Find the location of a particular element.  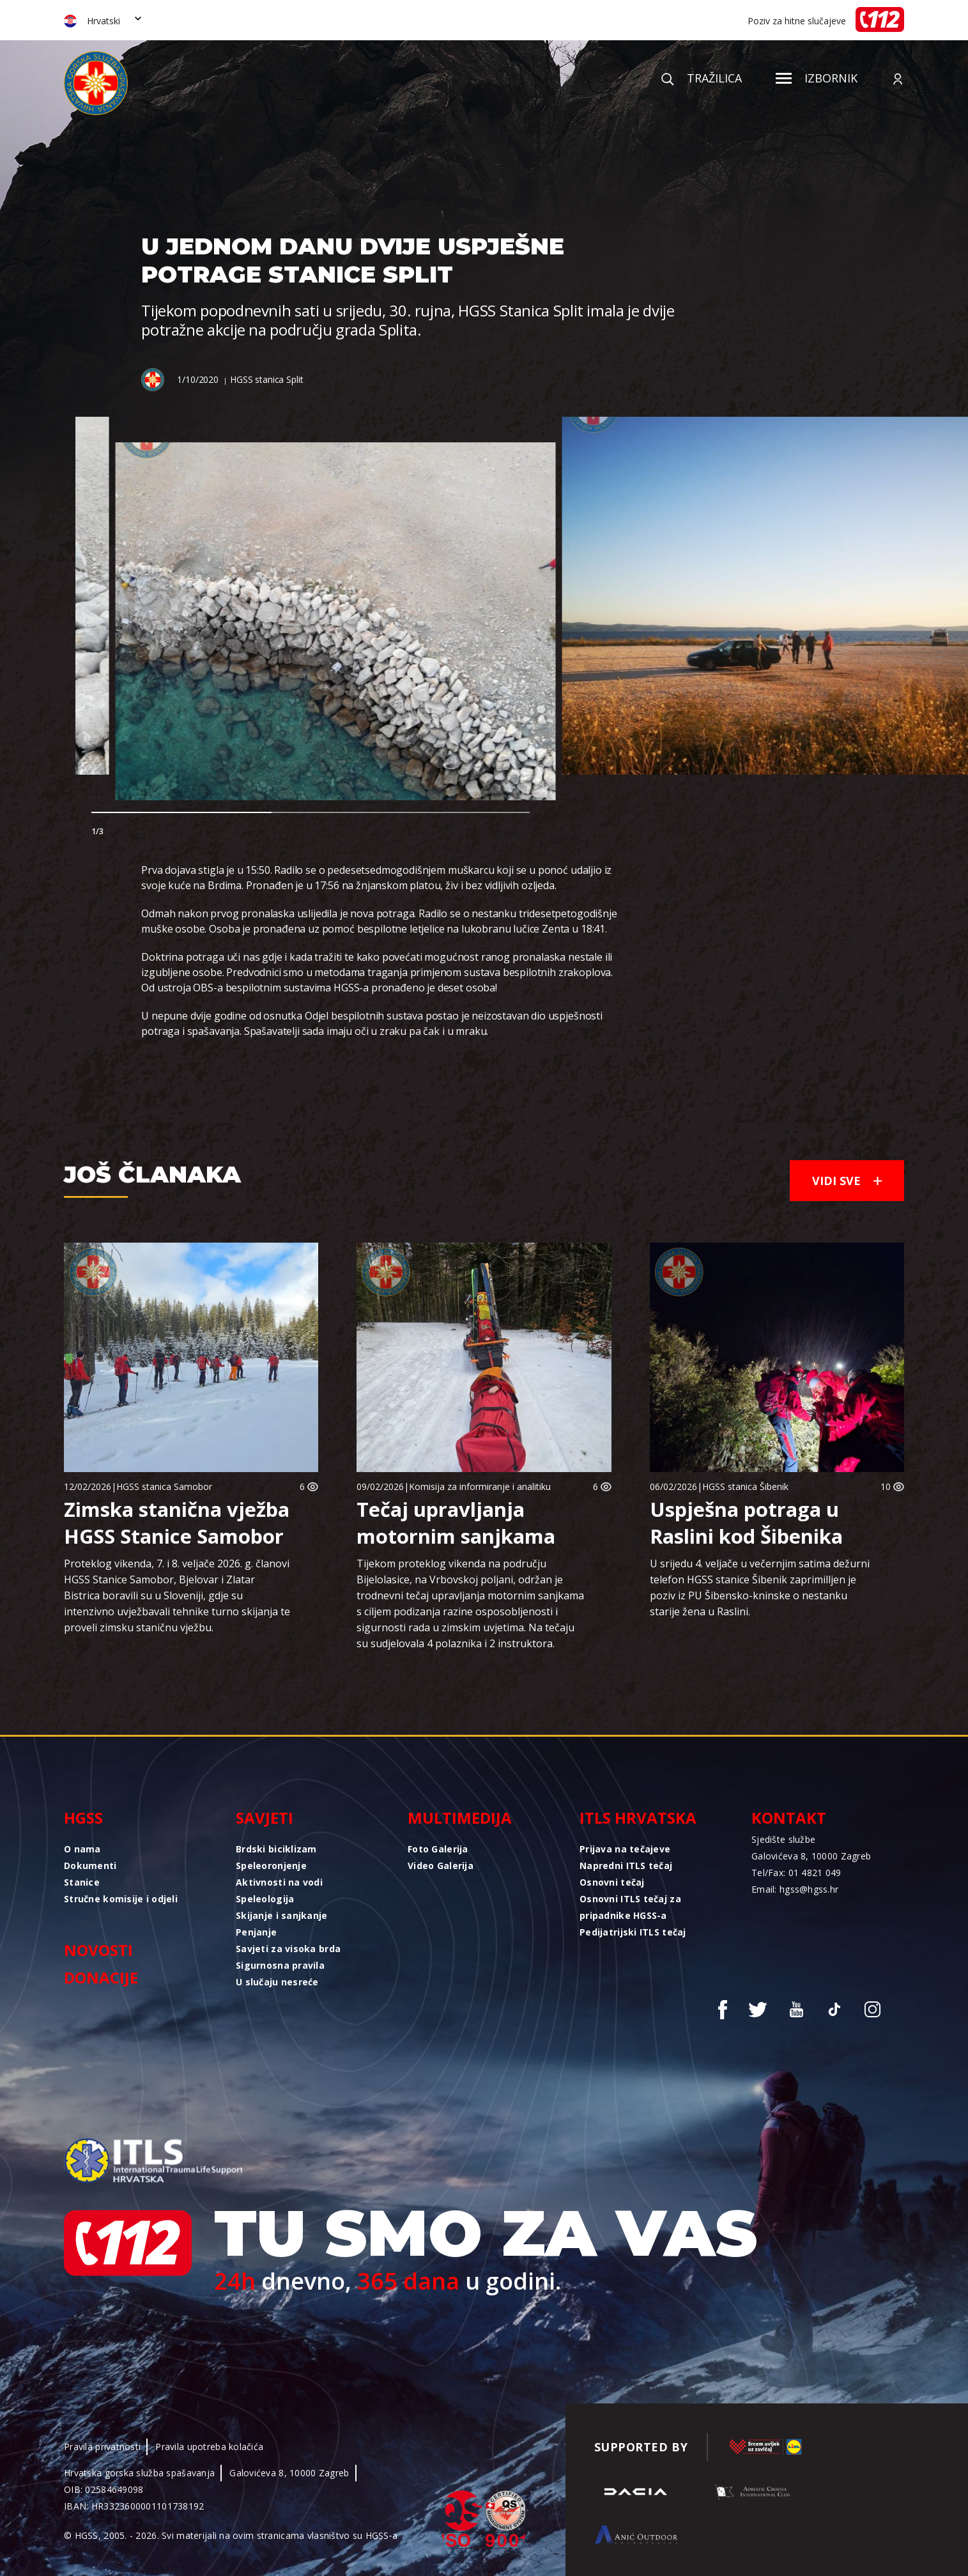

Stanice is located at coordinates (82, 1882).